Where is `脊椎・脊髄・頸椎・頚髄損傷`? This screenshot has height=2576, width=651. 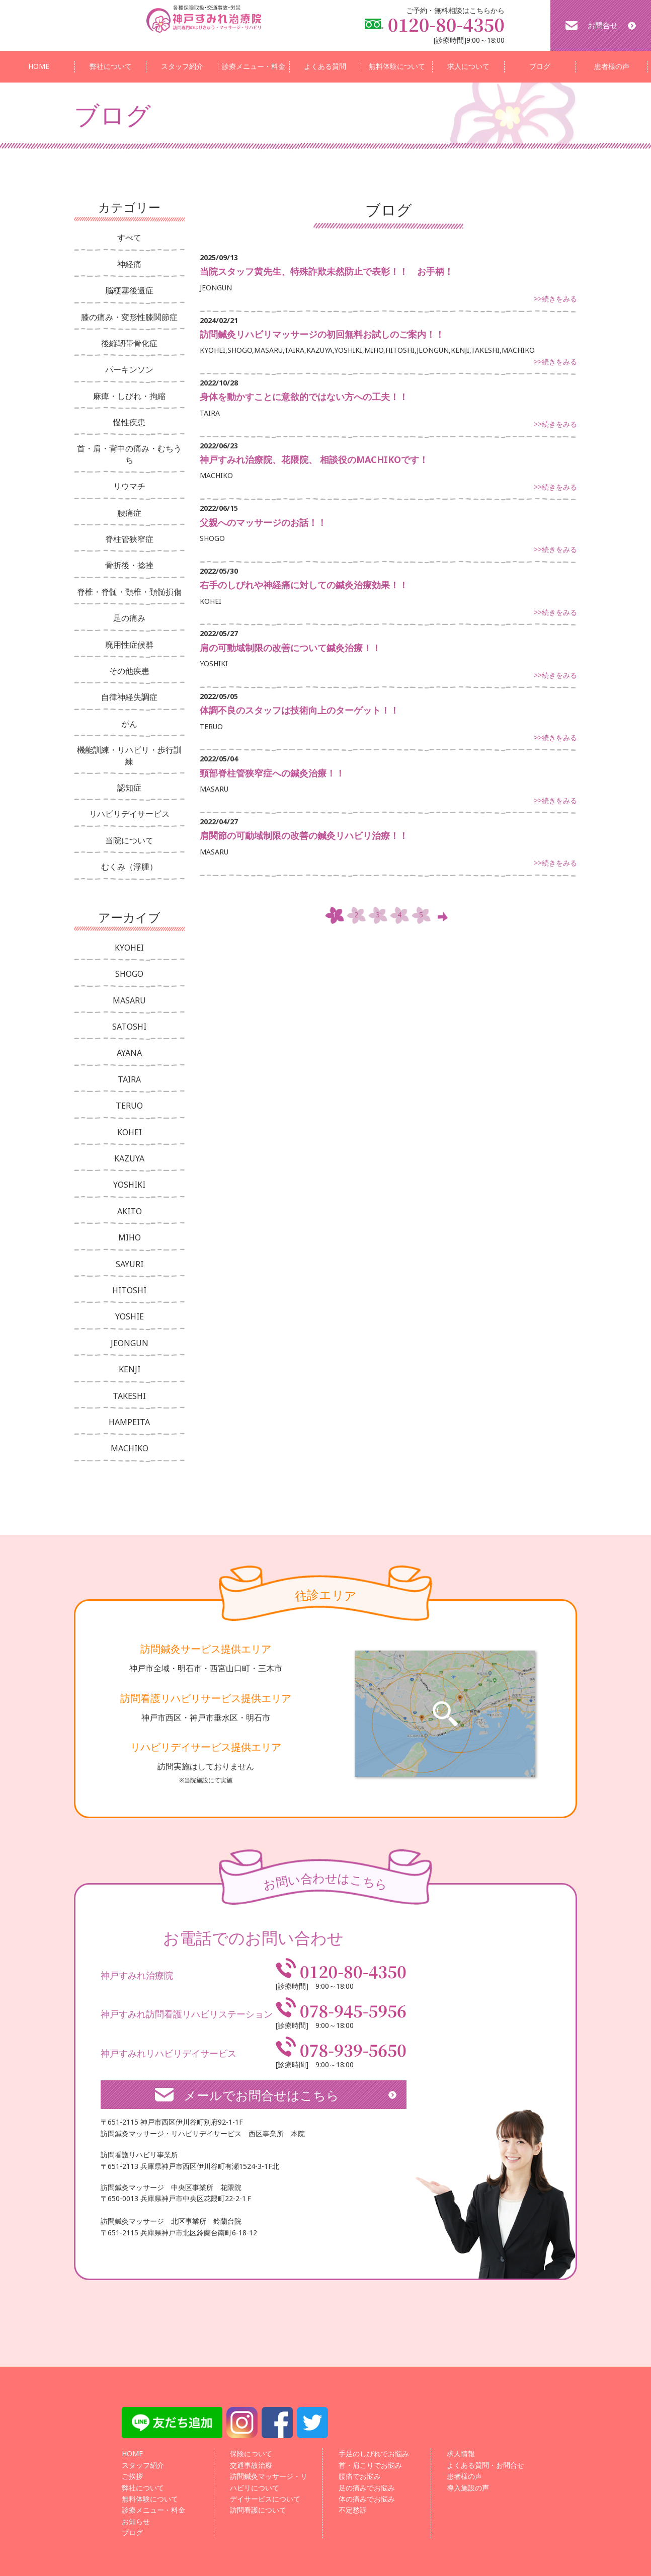
脊椎・脊髄・頸椎・頚髄損傷 is located at coordinates (129, 591).